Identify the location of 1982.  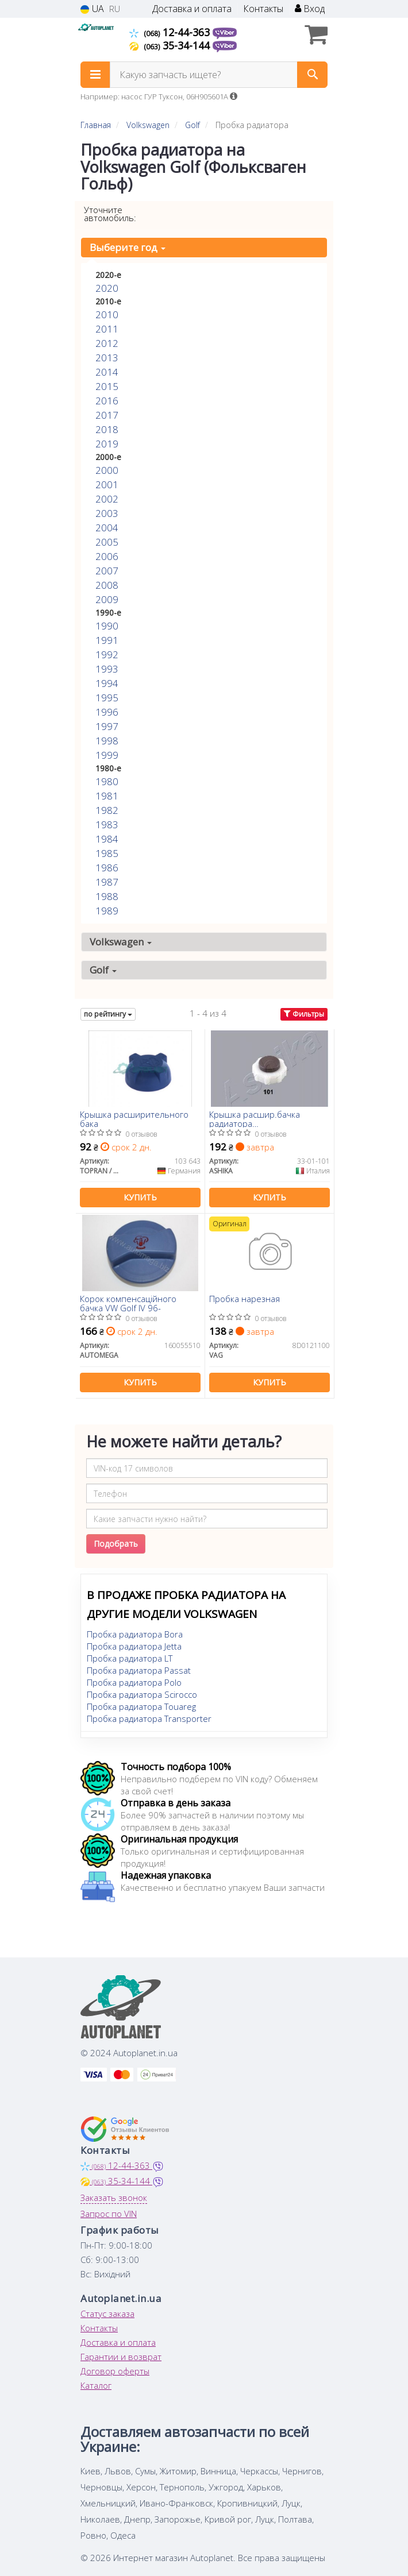
(106, 810).